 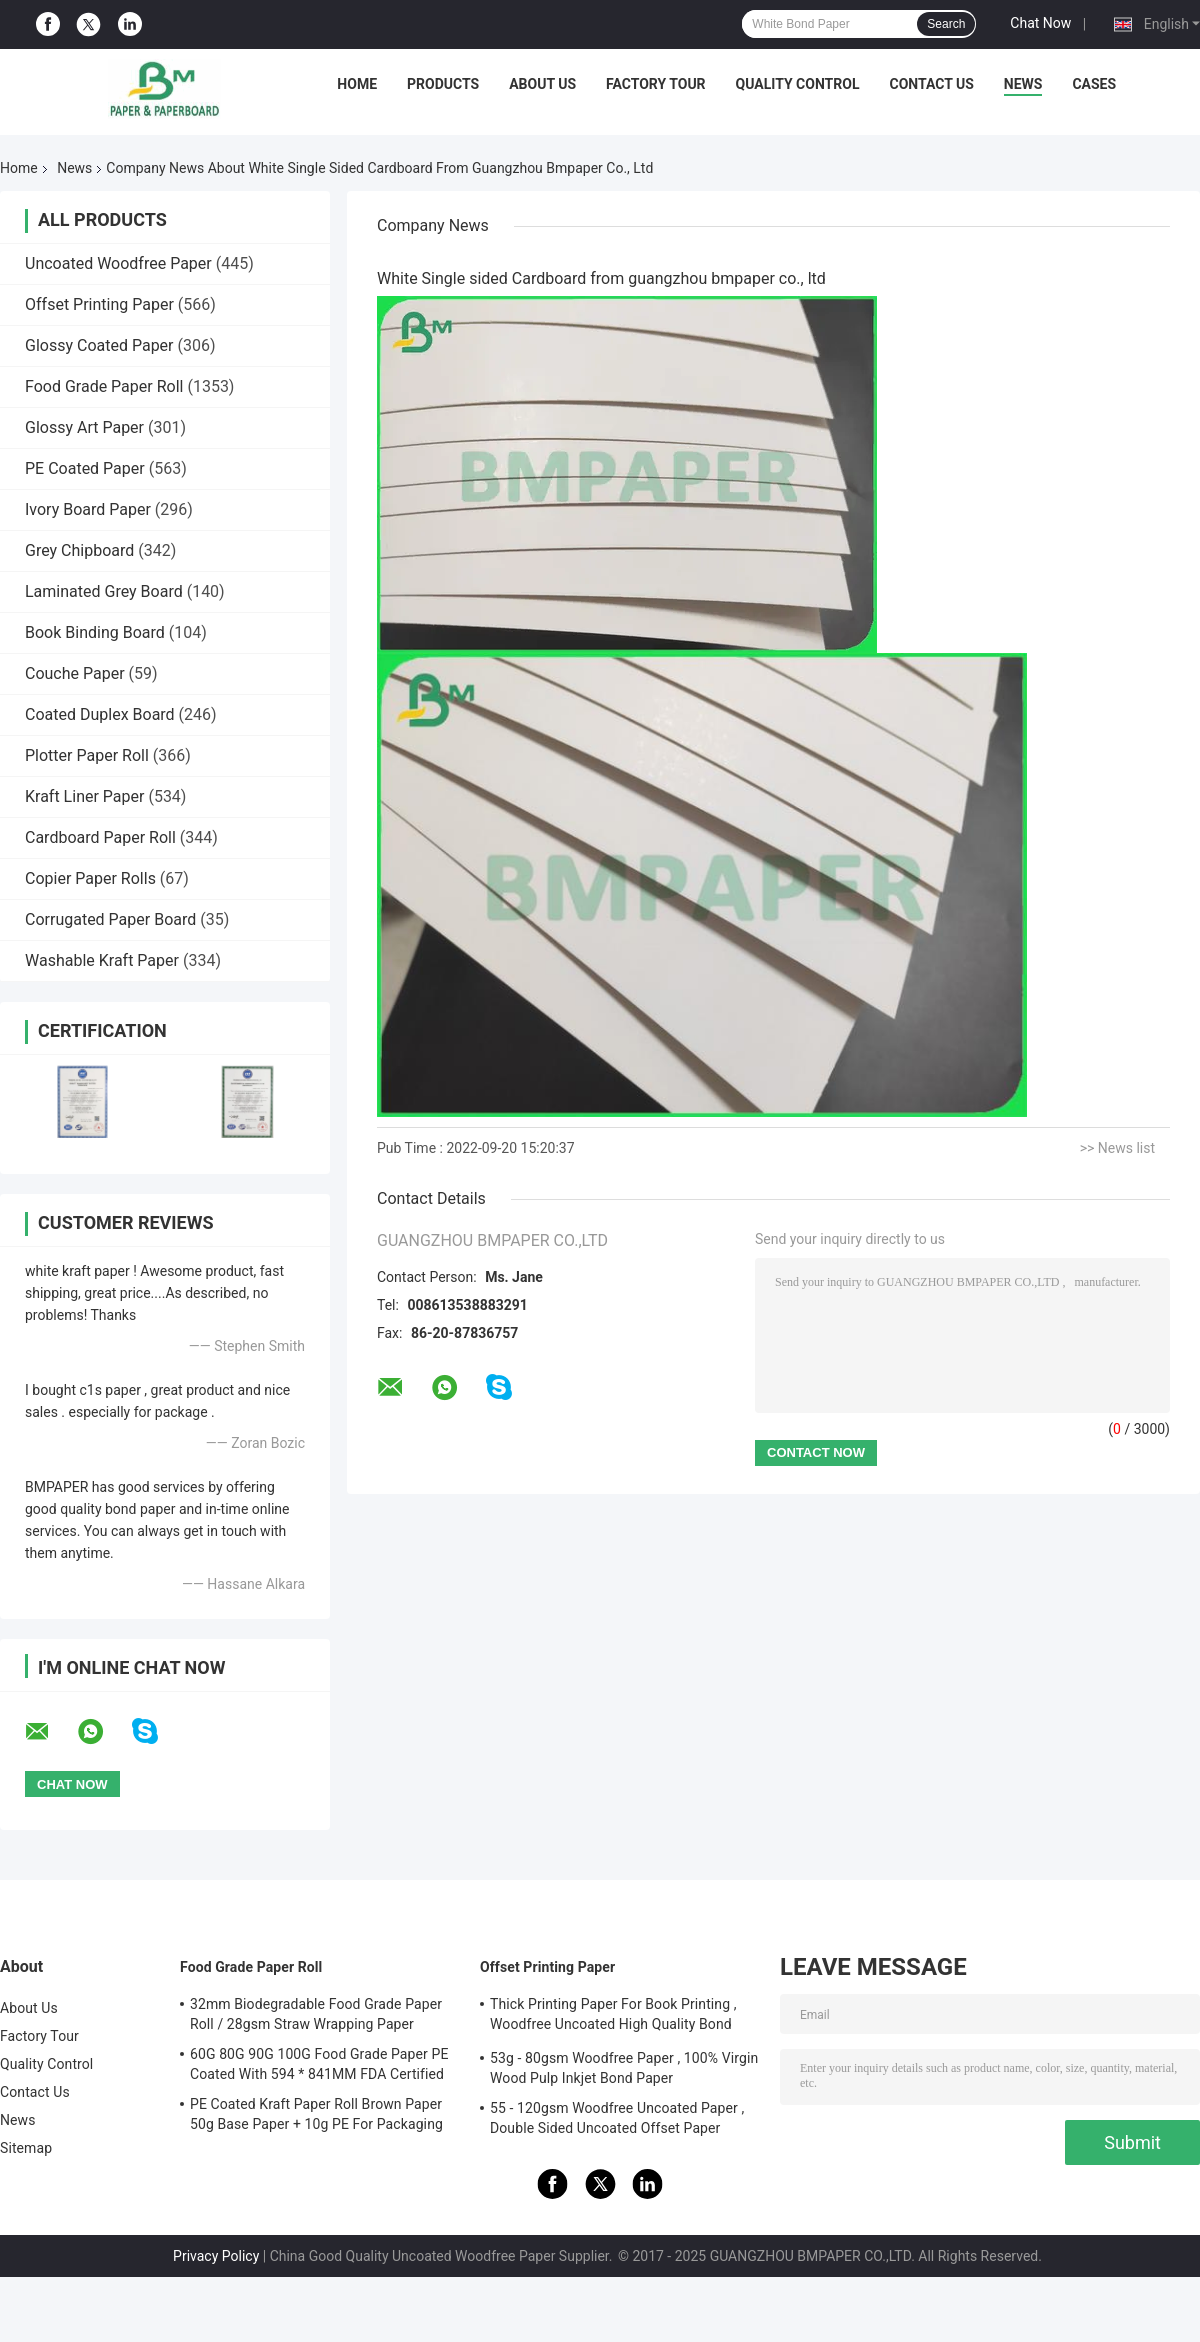 What do you see at coordinates (613, 2017) in the screenshot?
I see `Thick Printing Paper For Book Printing , Woodfree Uncoated High Quality Bond Paper` at bounding box center [613, 2017].